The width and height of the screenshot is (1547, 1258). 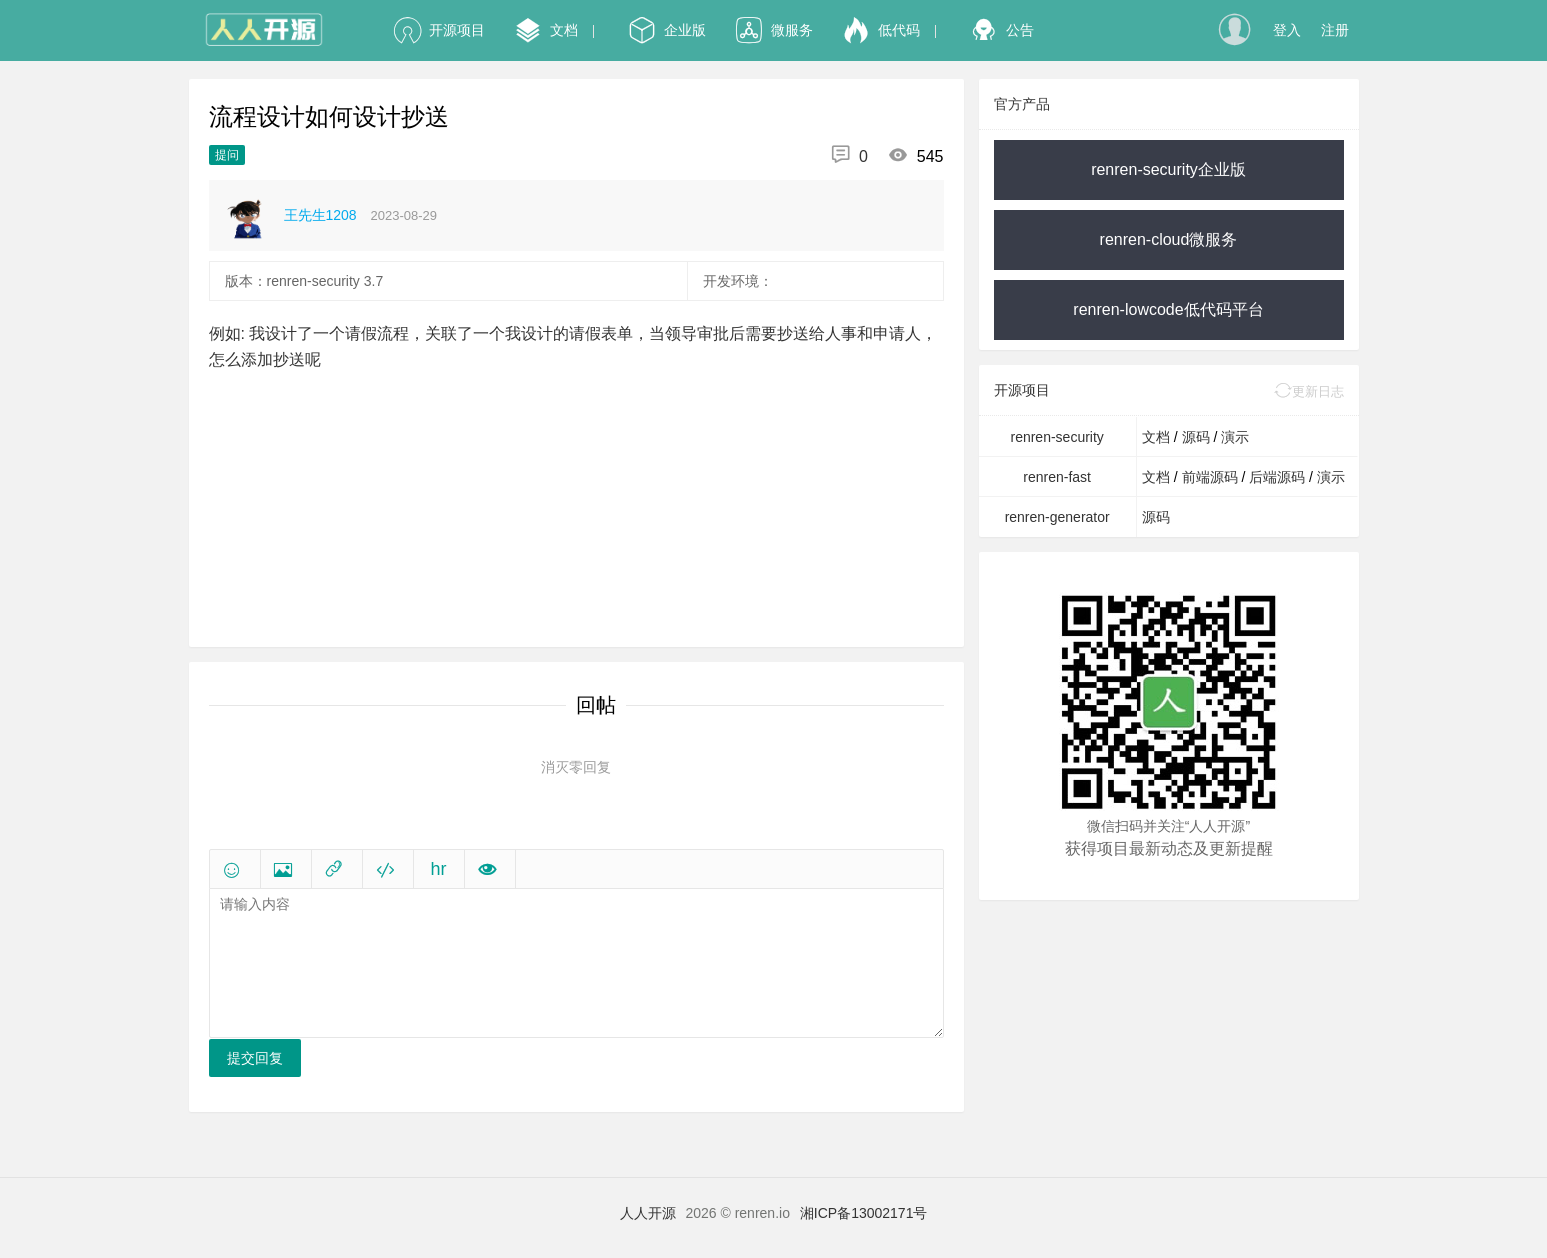 What do you see at coordinates (1002, 30) in the screenshot?
I see `公告` at bounding box center [1002, 30].